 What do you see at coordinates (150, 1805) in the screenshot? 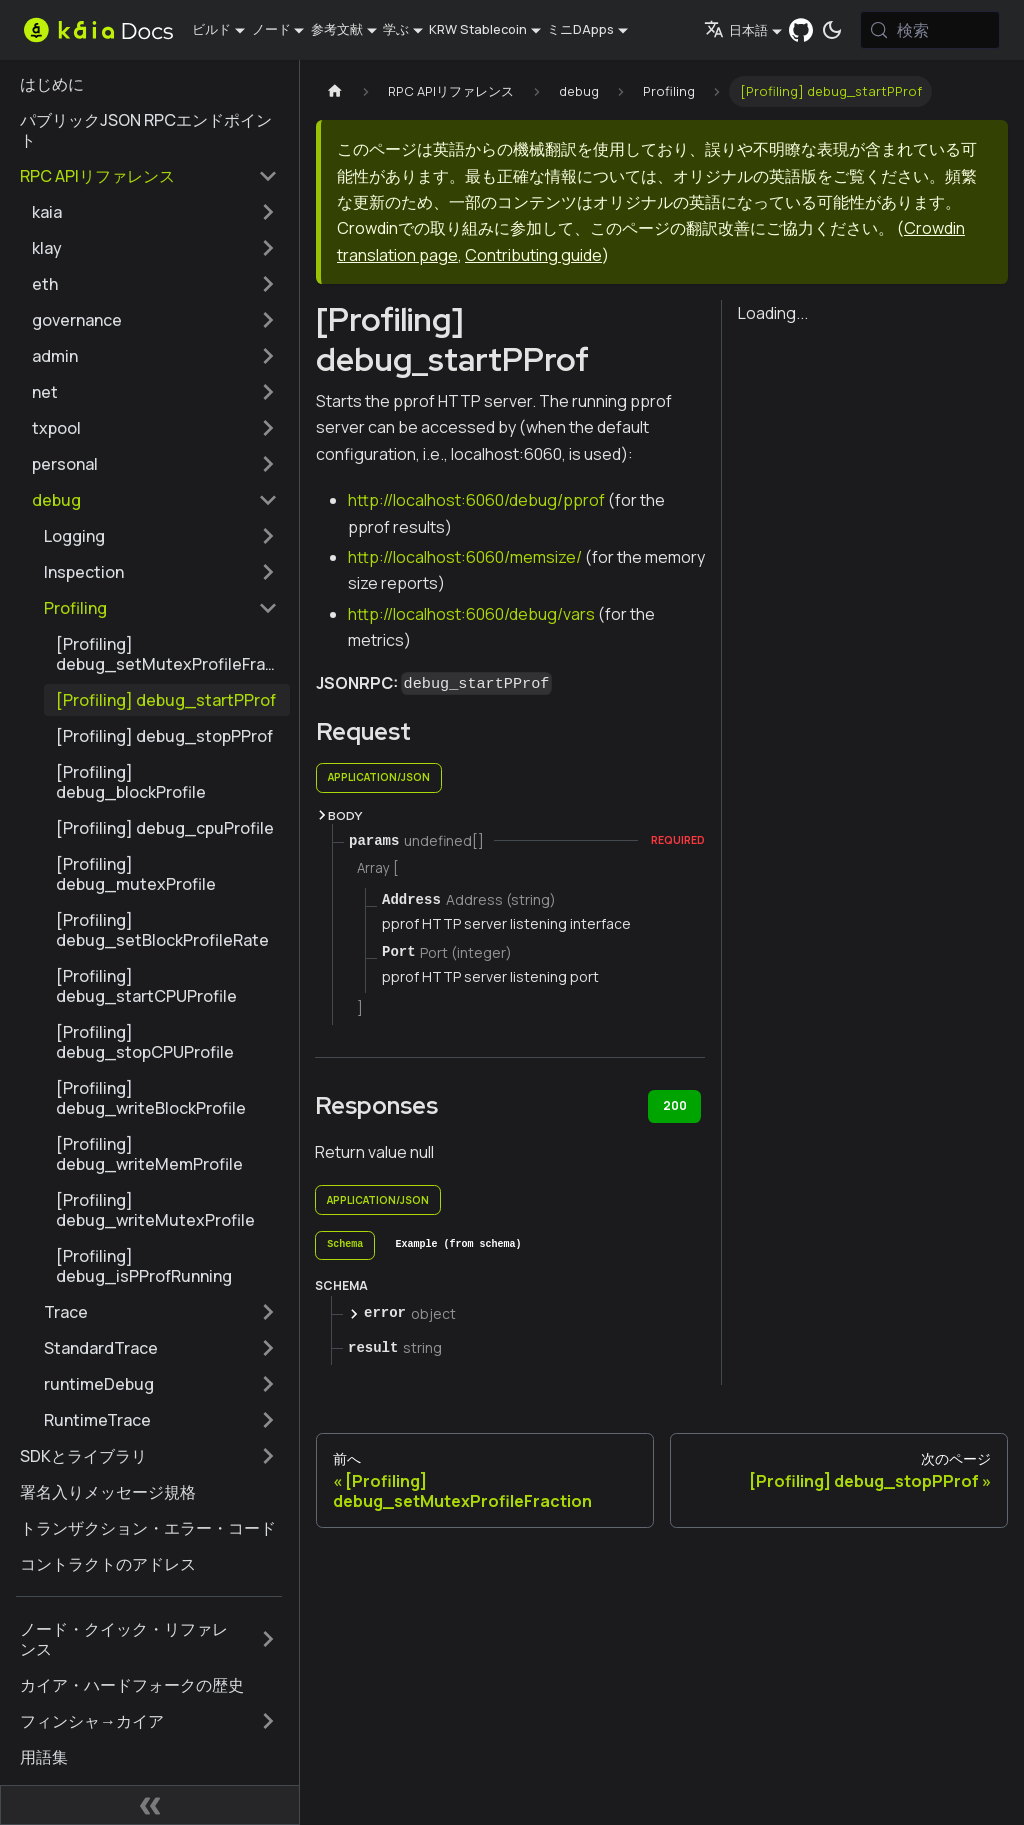
I see `[サイドバーの折りたたみ]` at bounding box center [150, 1805].